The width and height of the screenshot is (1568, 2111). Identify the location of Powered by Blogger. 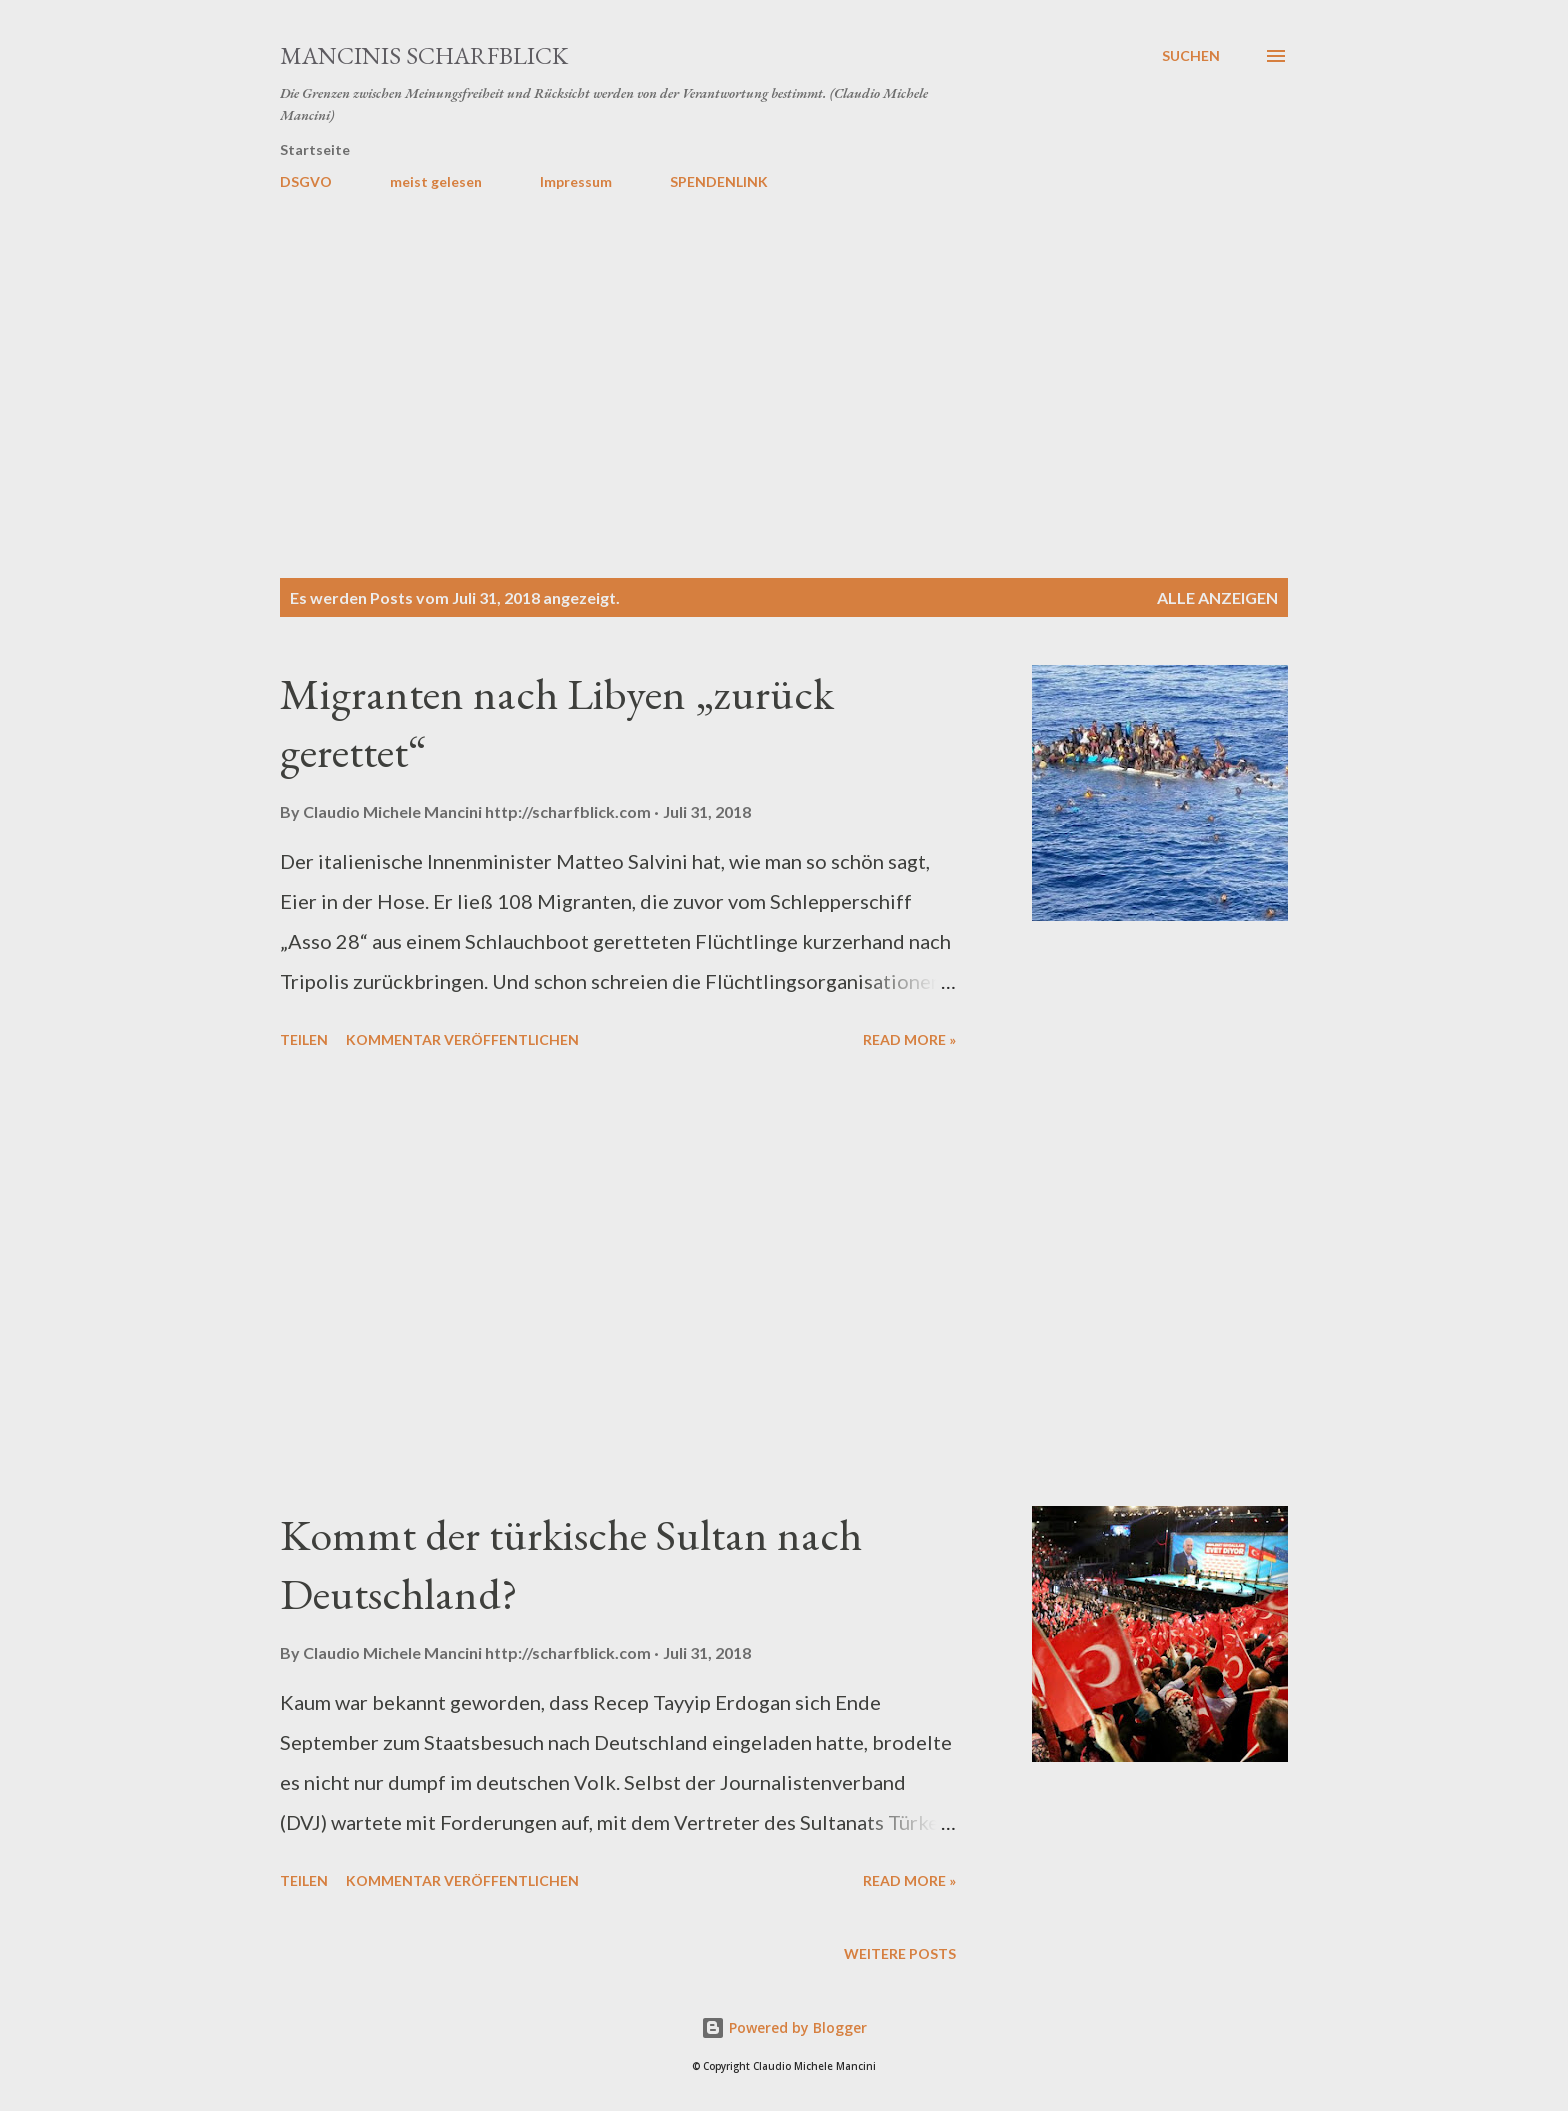
(784, 2027).